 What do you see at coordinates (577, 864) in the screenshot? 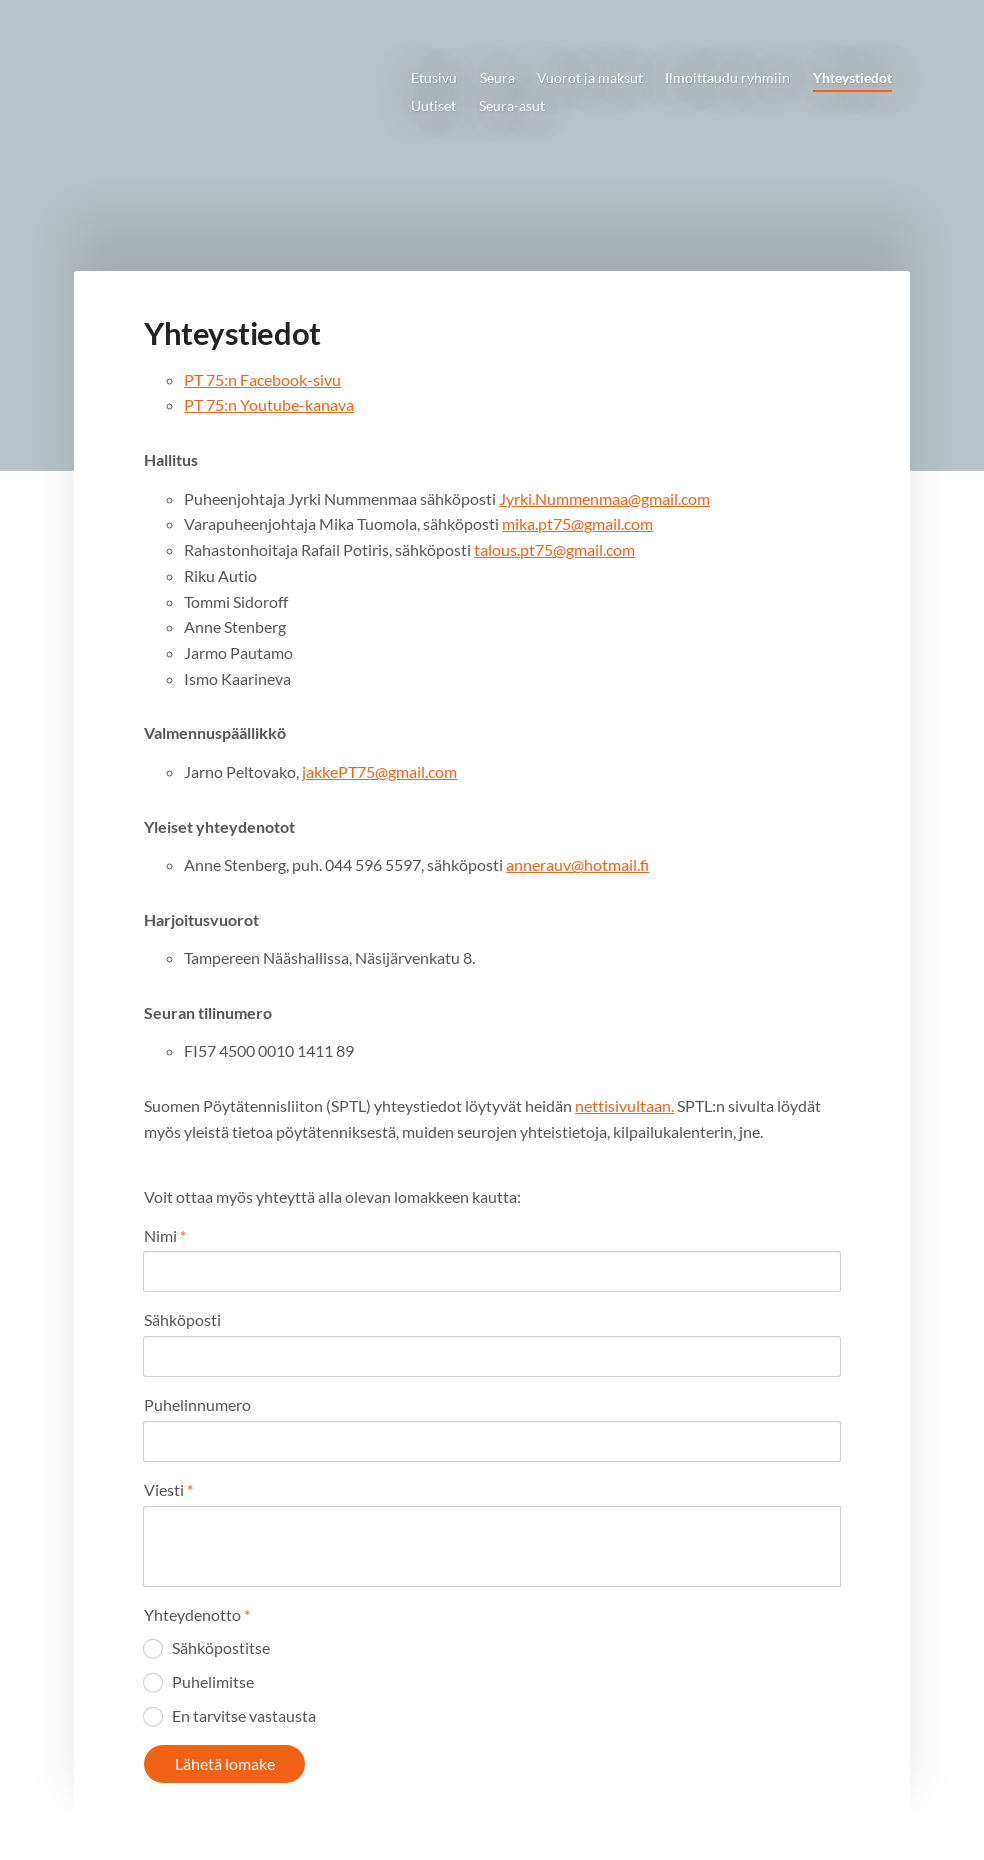
I see `annerauv@hotmail.fi` at bounding box center [577, 864].